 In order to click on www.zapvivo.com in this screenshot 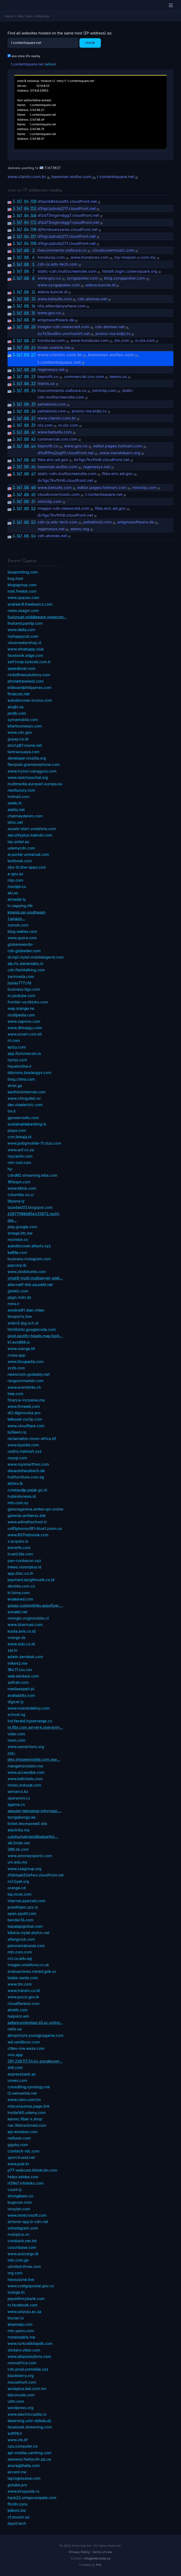, I will do `click(24, 1021)`.